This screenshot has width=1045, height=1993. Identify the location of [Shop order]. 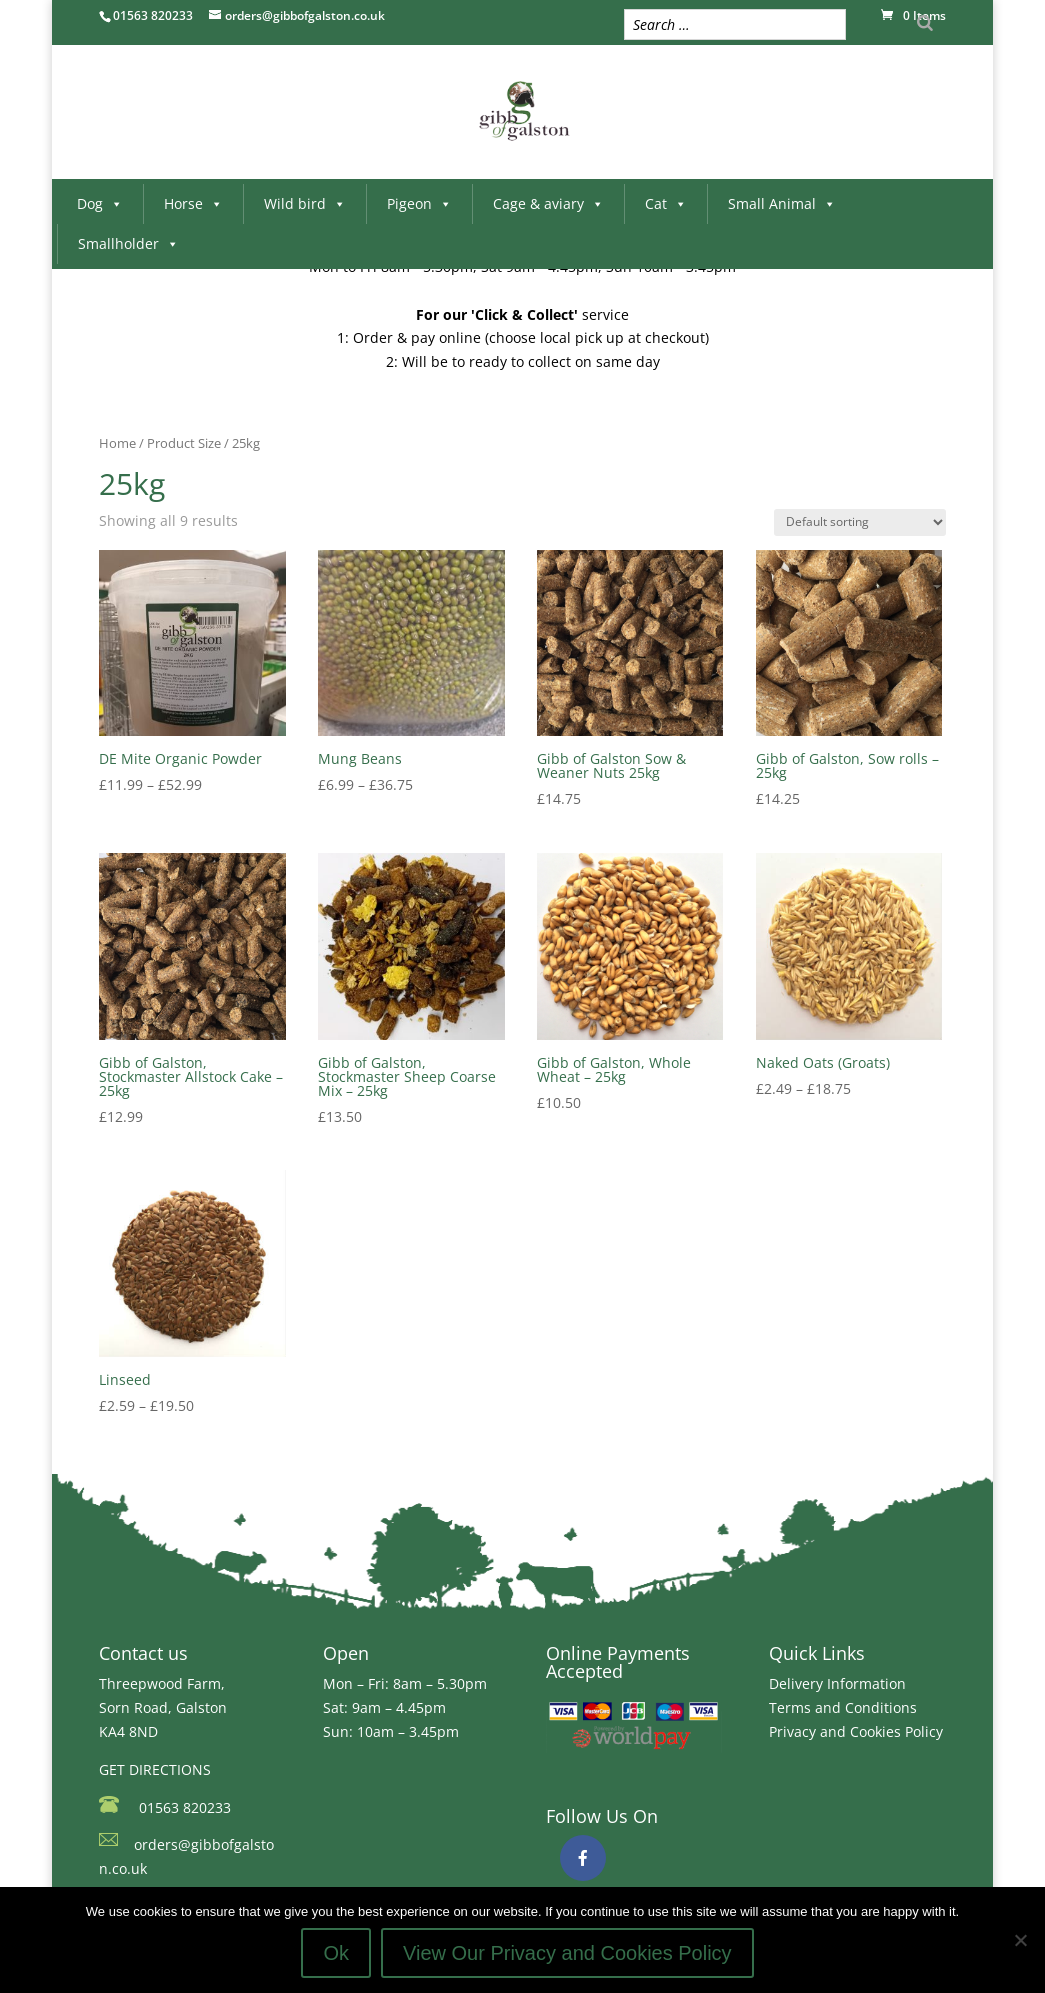
(860, 522).